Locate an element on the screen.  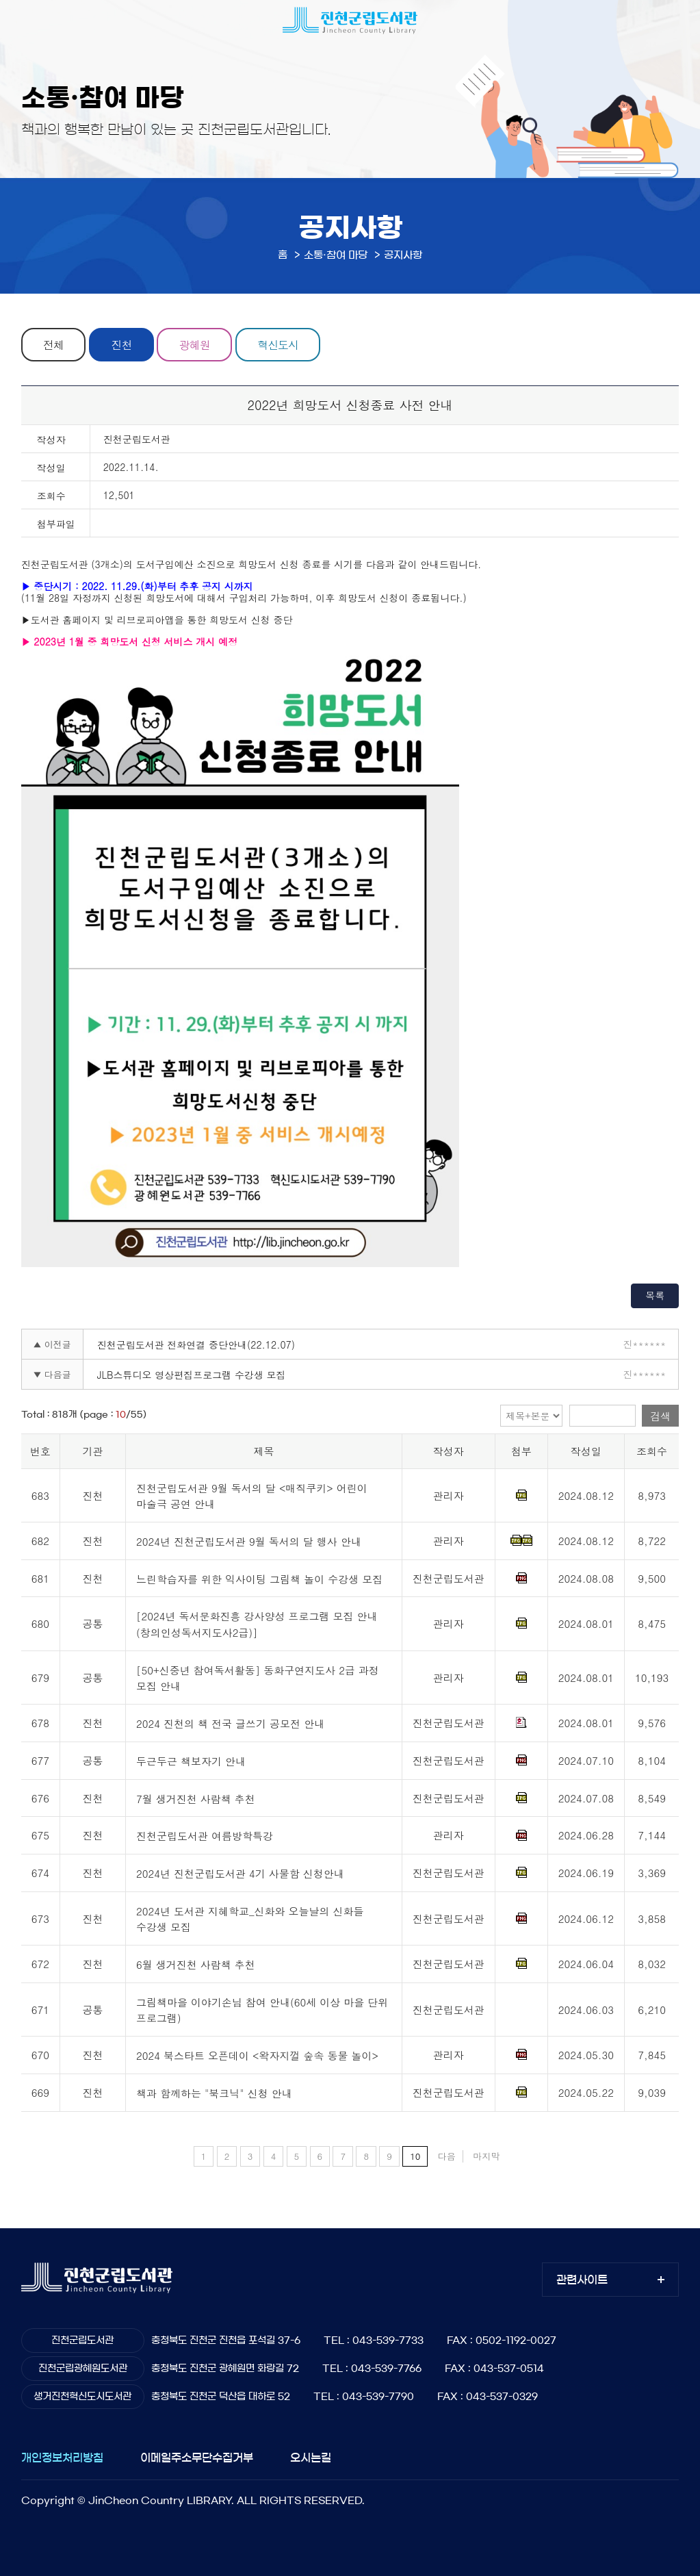
진천군립도서관 전화연결 중단안내(22.12.07) is located at coordinates (196, 1344).